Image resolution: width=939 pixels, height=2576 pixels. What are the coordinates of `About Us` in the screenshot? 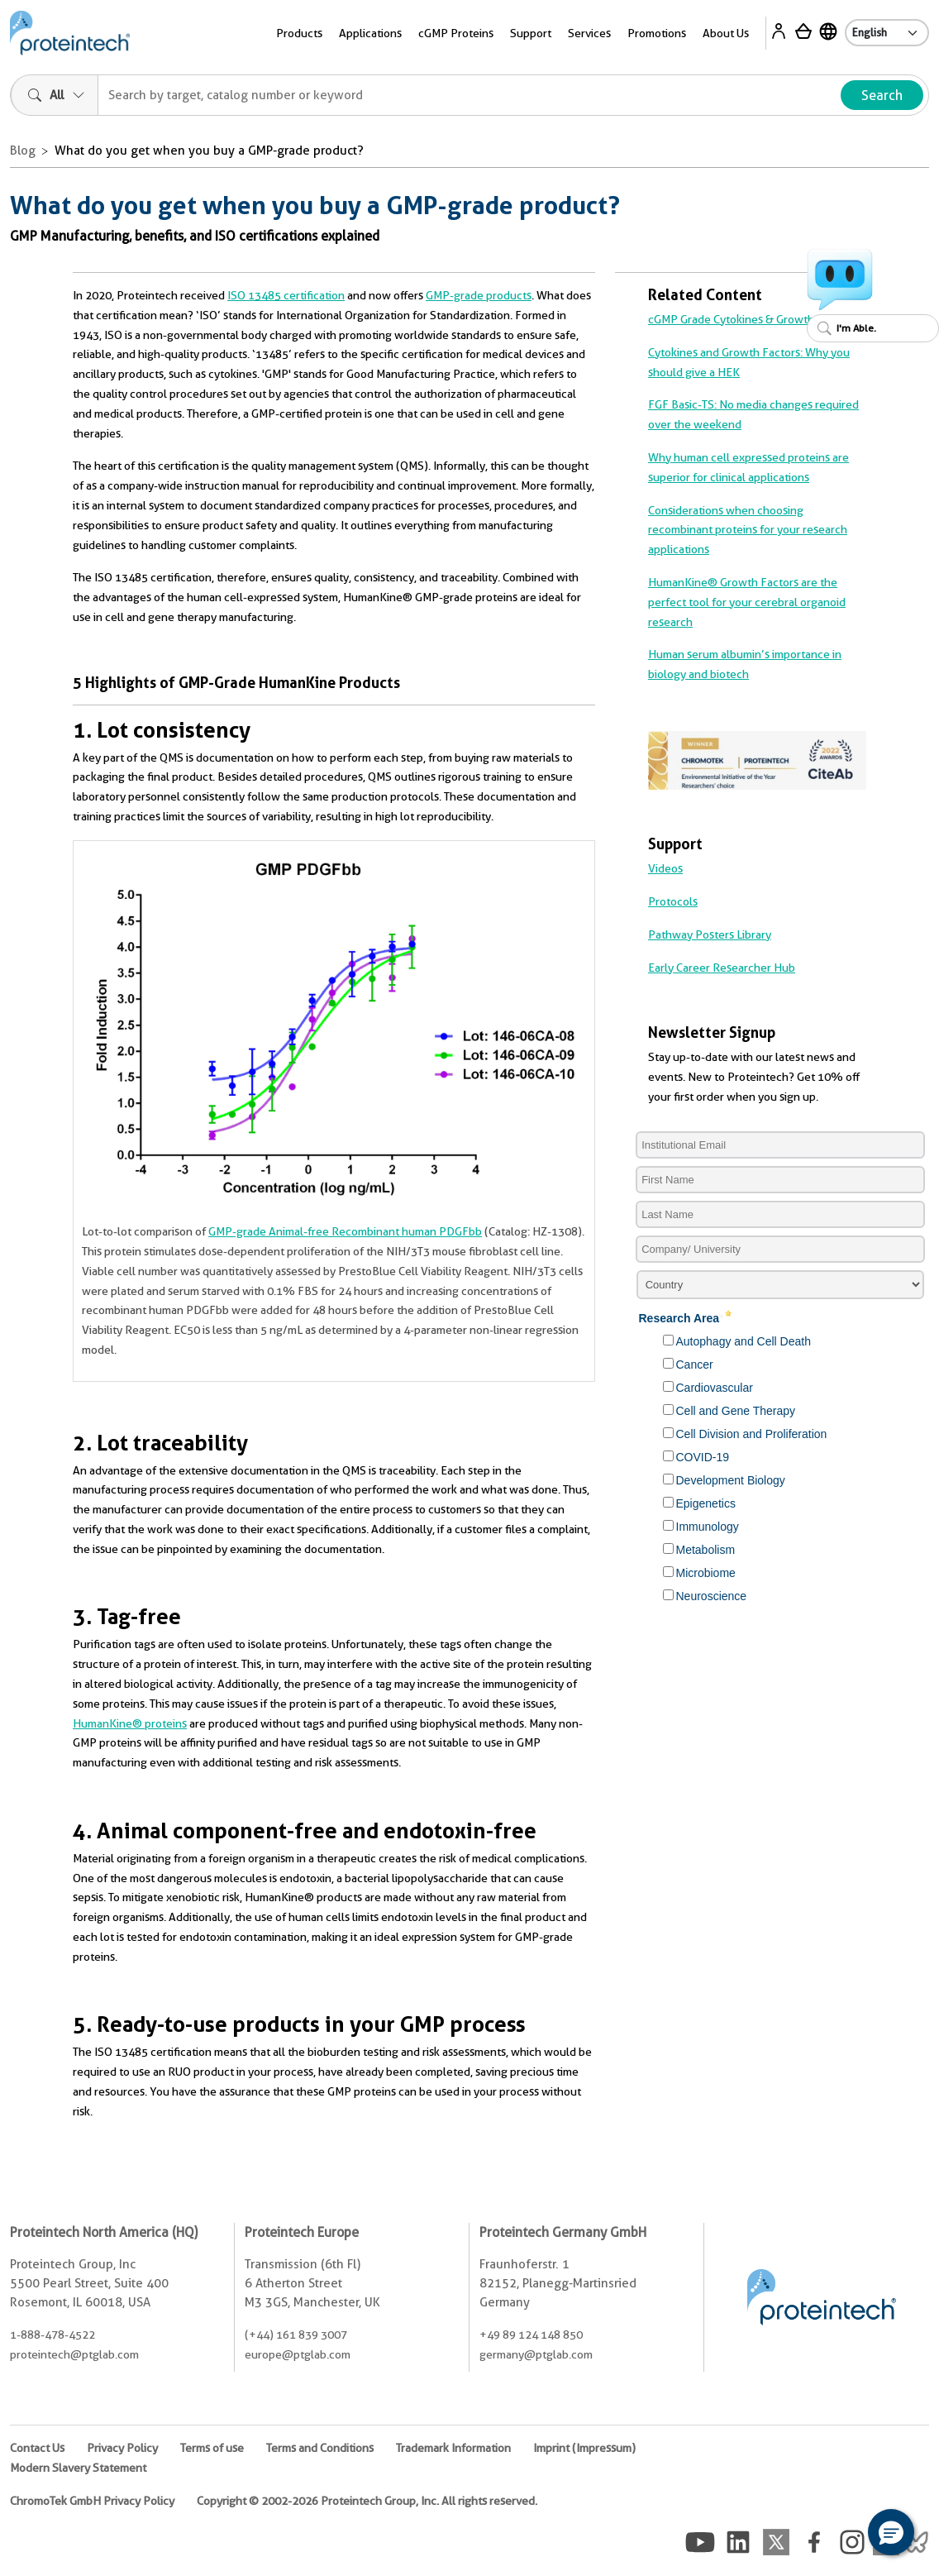 It's located at (726, 33).